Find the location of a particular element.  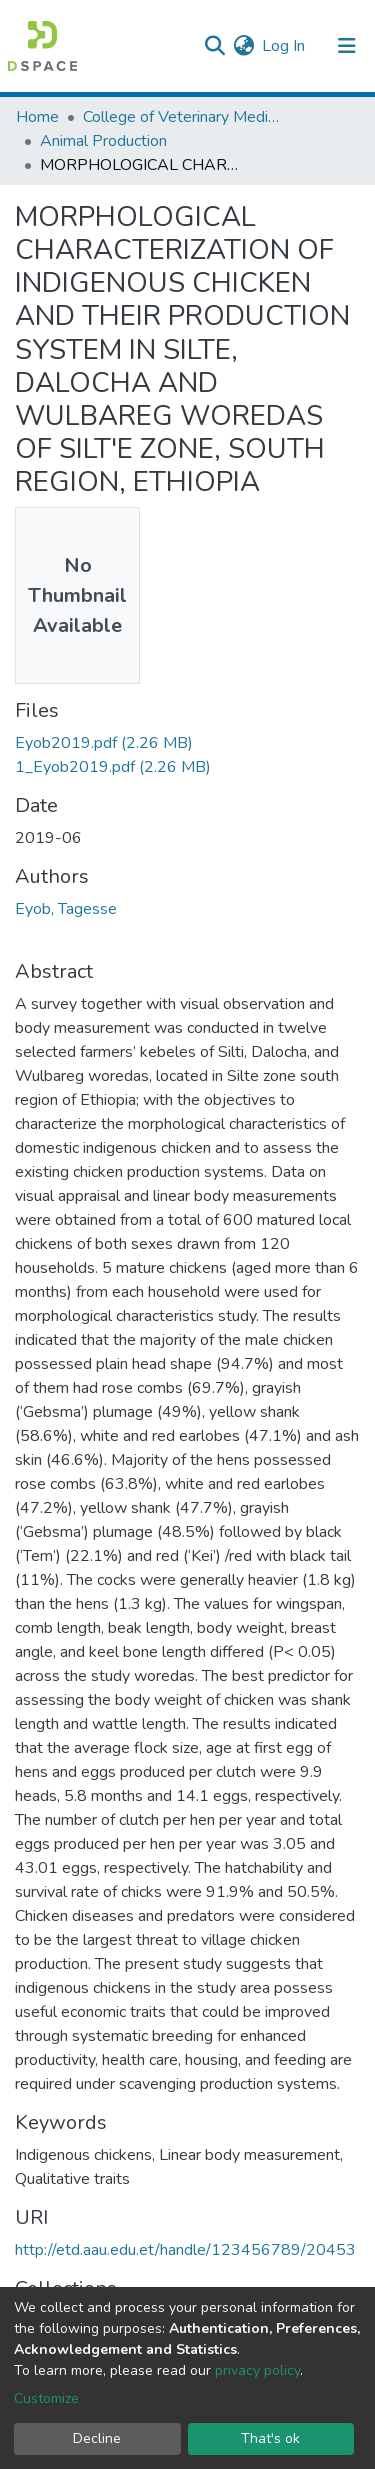

Log In is located at coordinates (284, 46).